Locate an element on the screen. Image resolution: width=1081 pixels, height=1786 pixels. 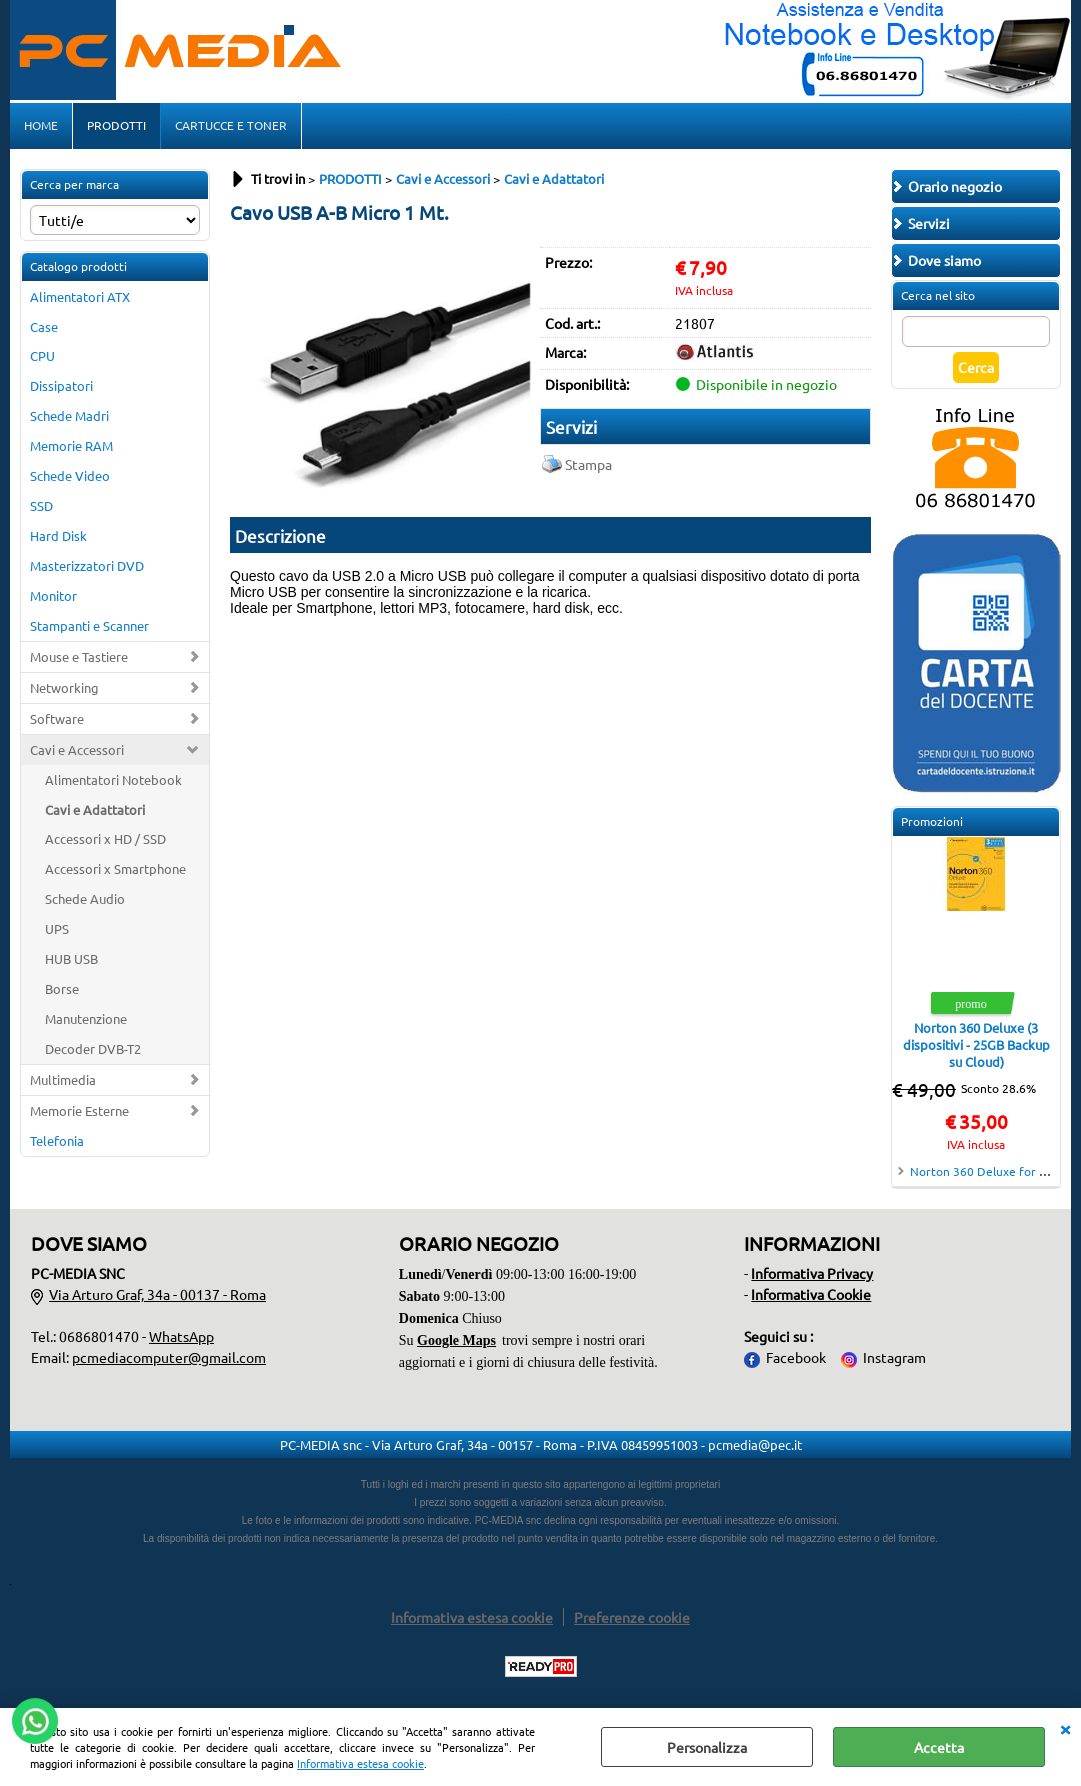
Masterizzatori DVD is located at coordinates (87, 565).